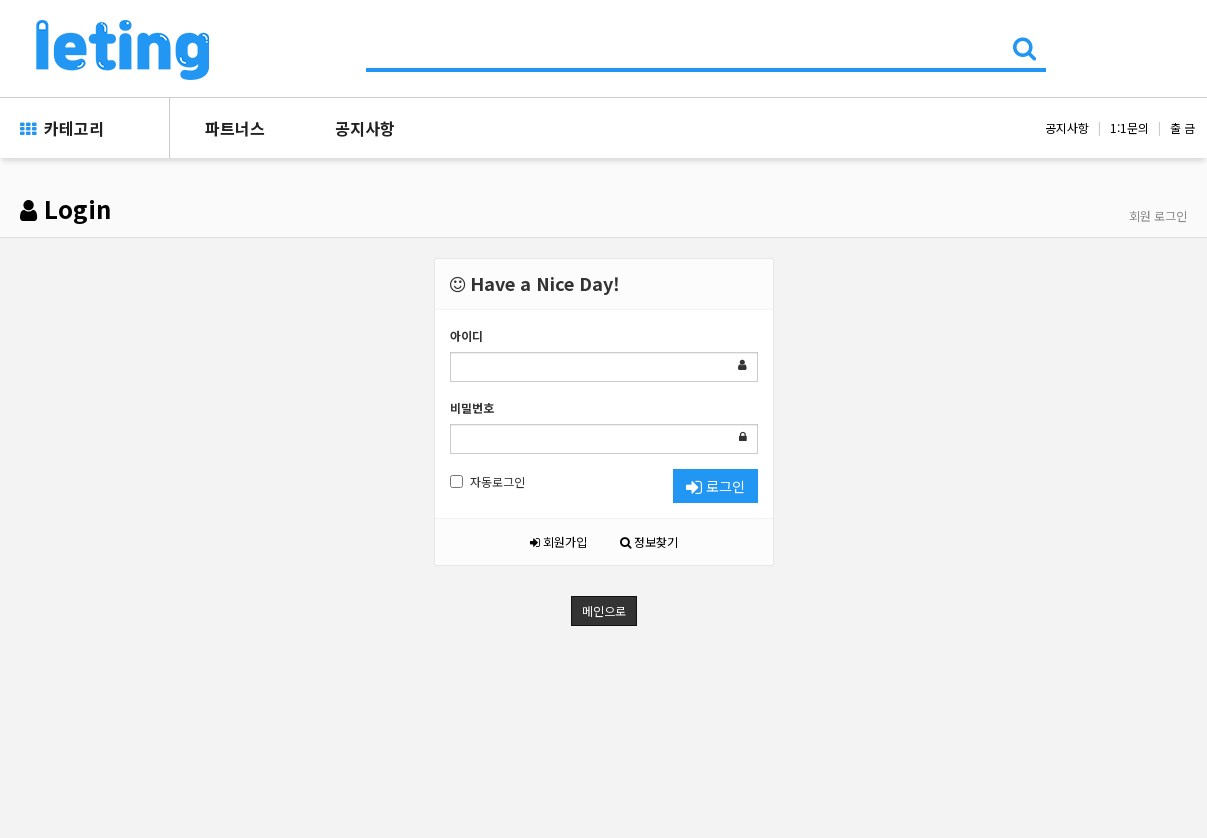 The image size is (1207, 838). I want to click on 출 금, so click(1182, 127).